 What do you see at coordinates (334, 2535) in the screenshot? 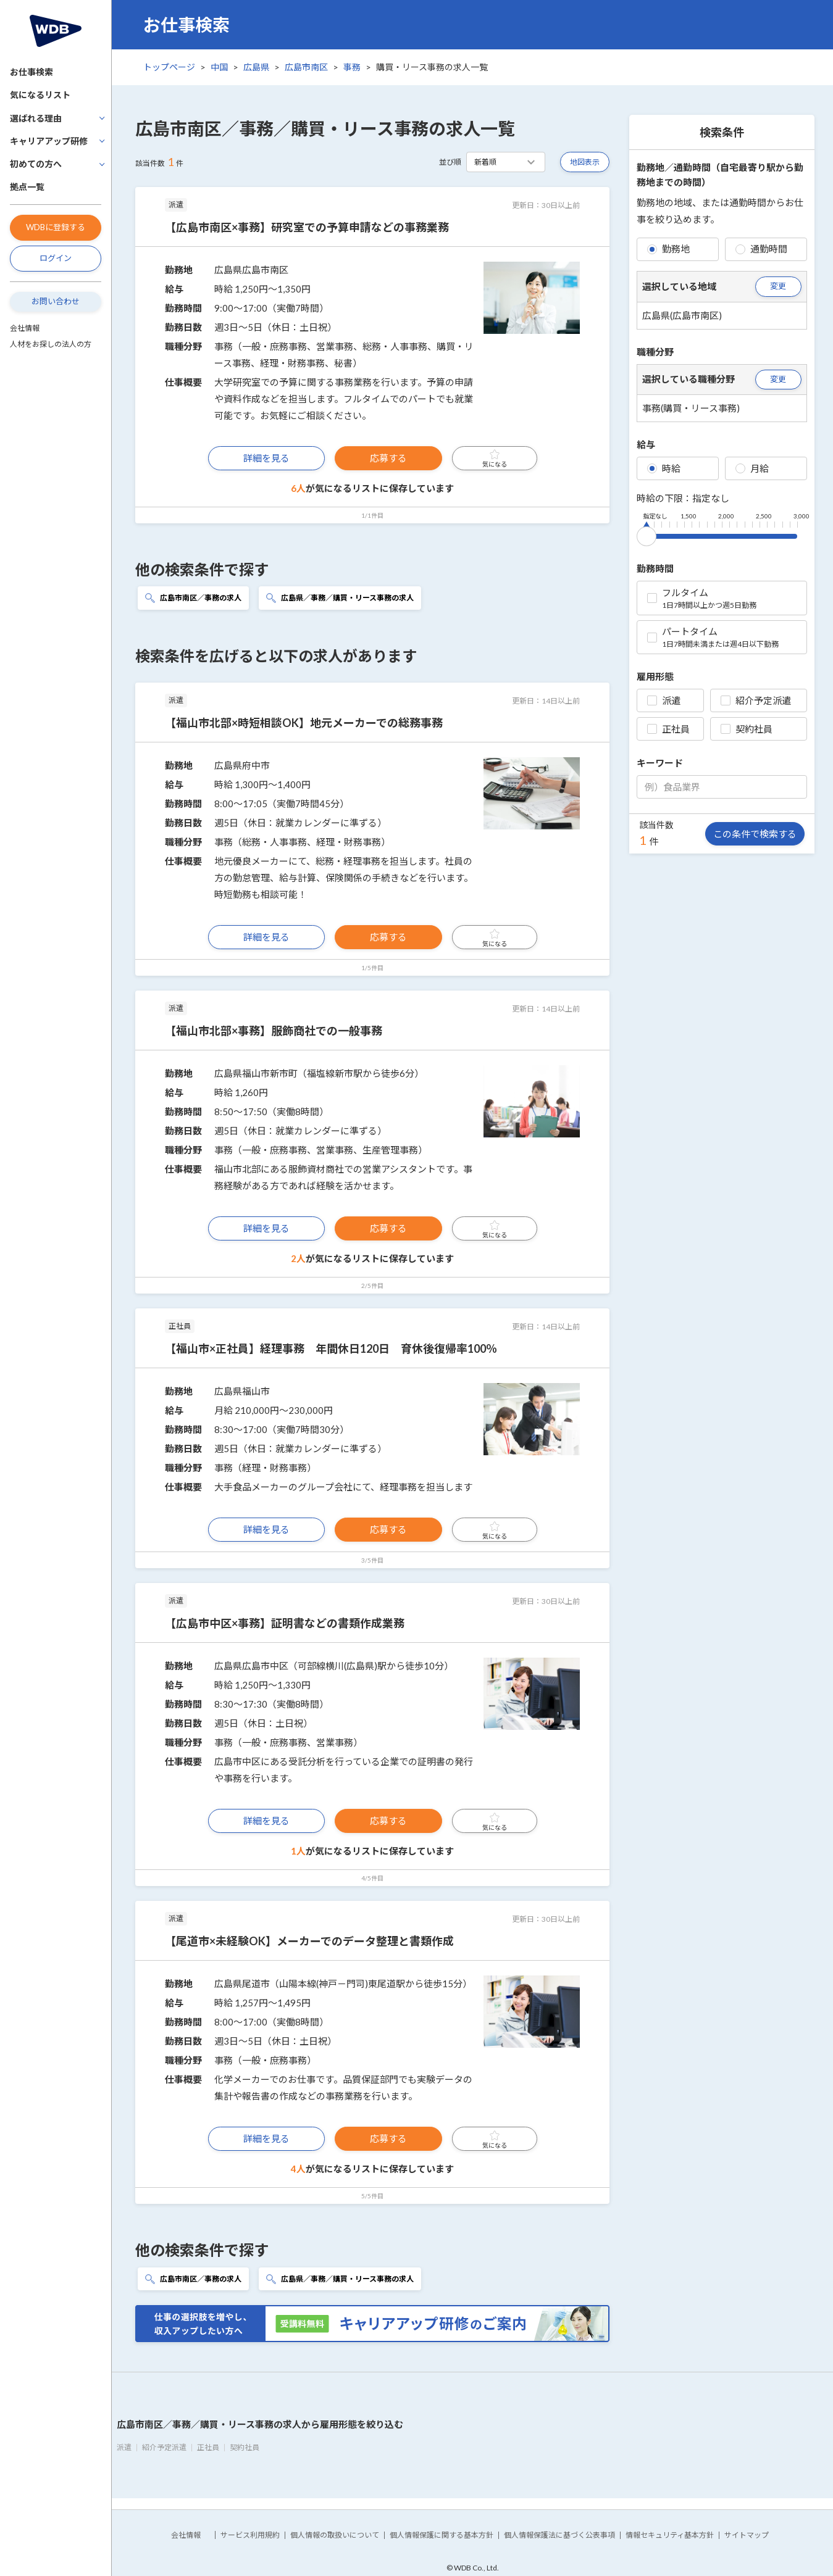
I see `個人情報の取扱いについて` at bounding box center [334, 2535].